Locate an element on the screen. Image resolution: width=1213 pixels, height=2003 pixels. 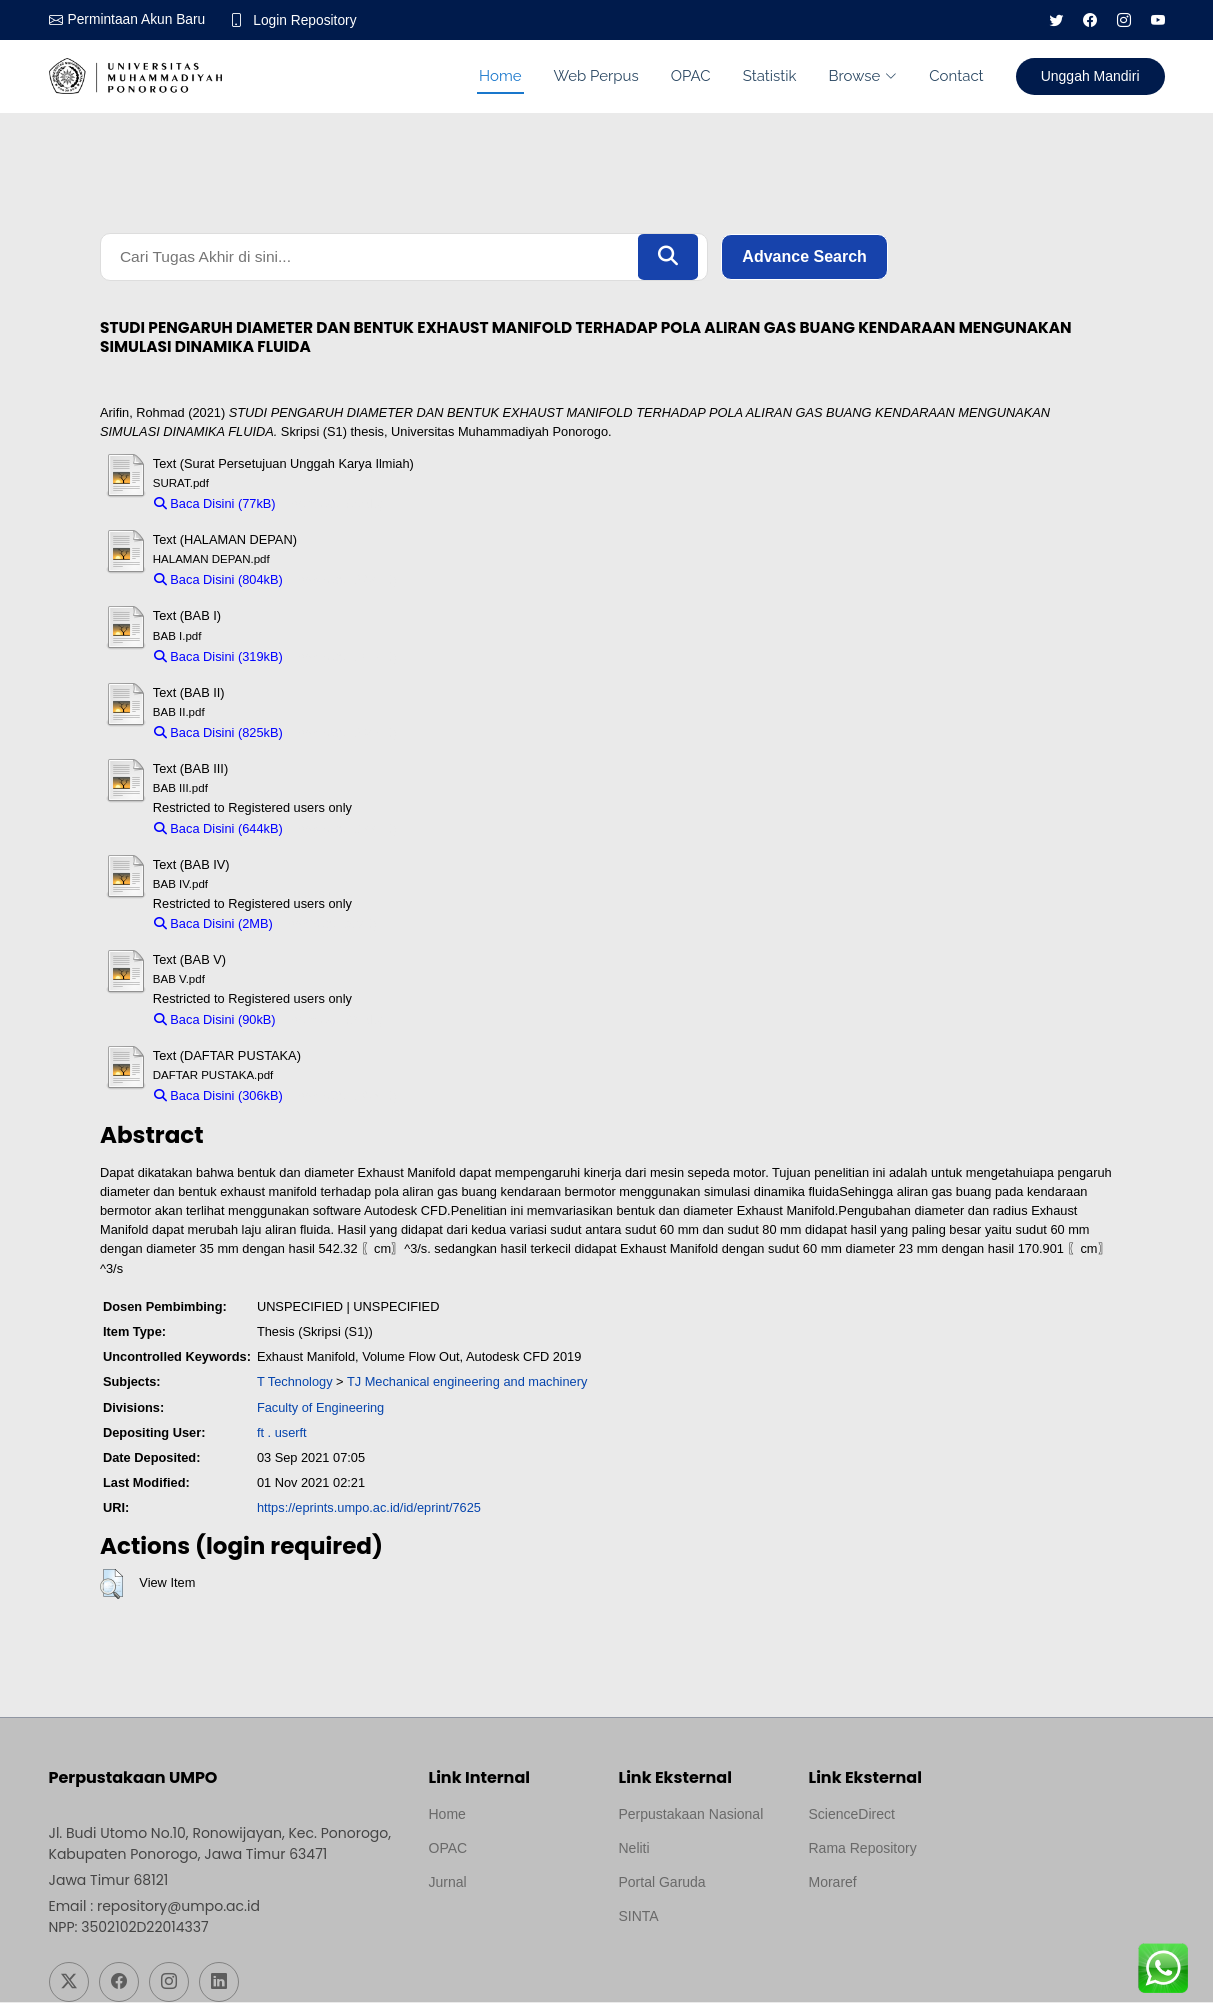
Rama Repository is located at coordinates (863, 1849).